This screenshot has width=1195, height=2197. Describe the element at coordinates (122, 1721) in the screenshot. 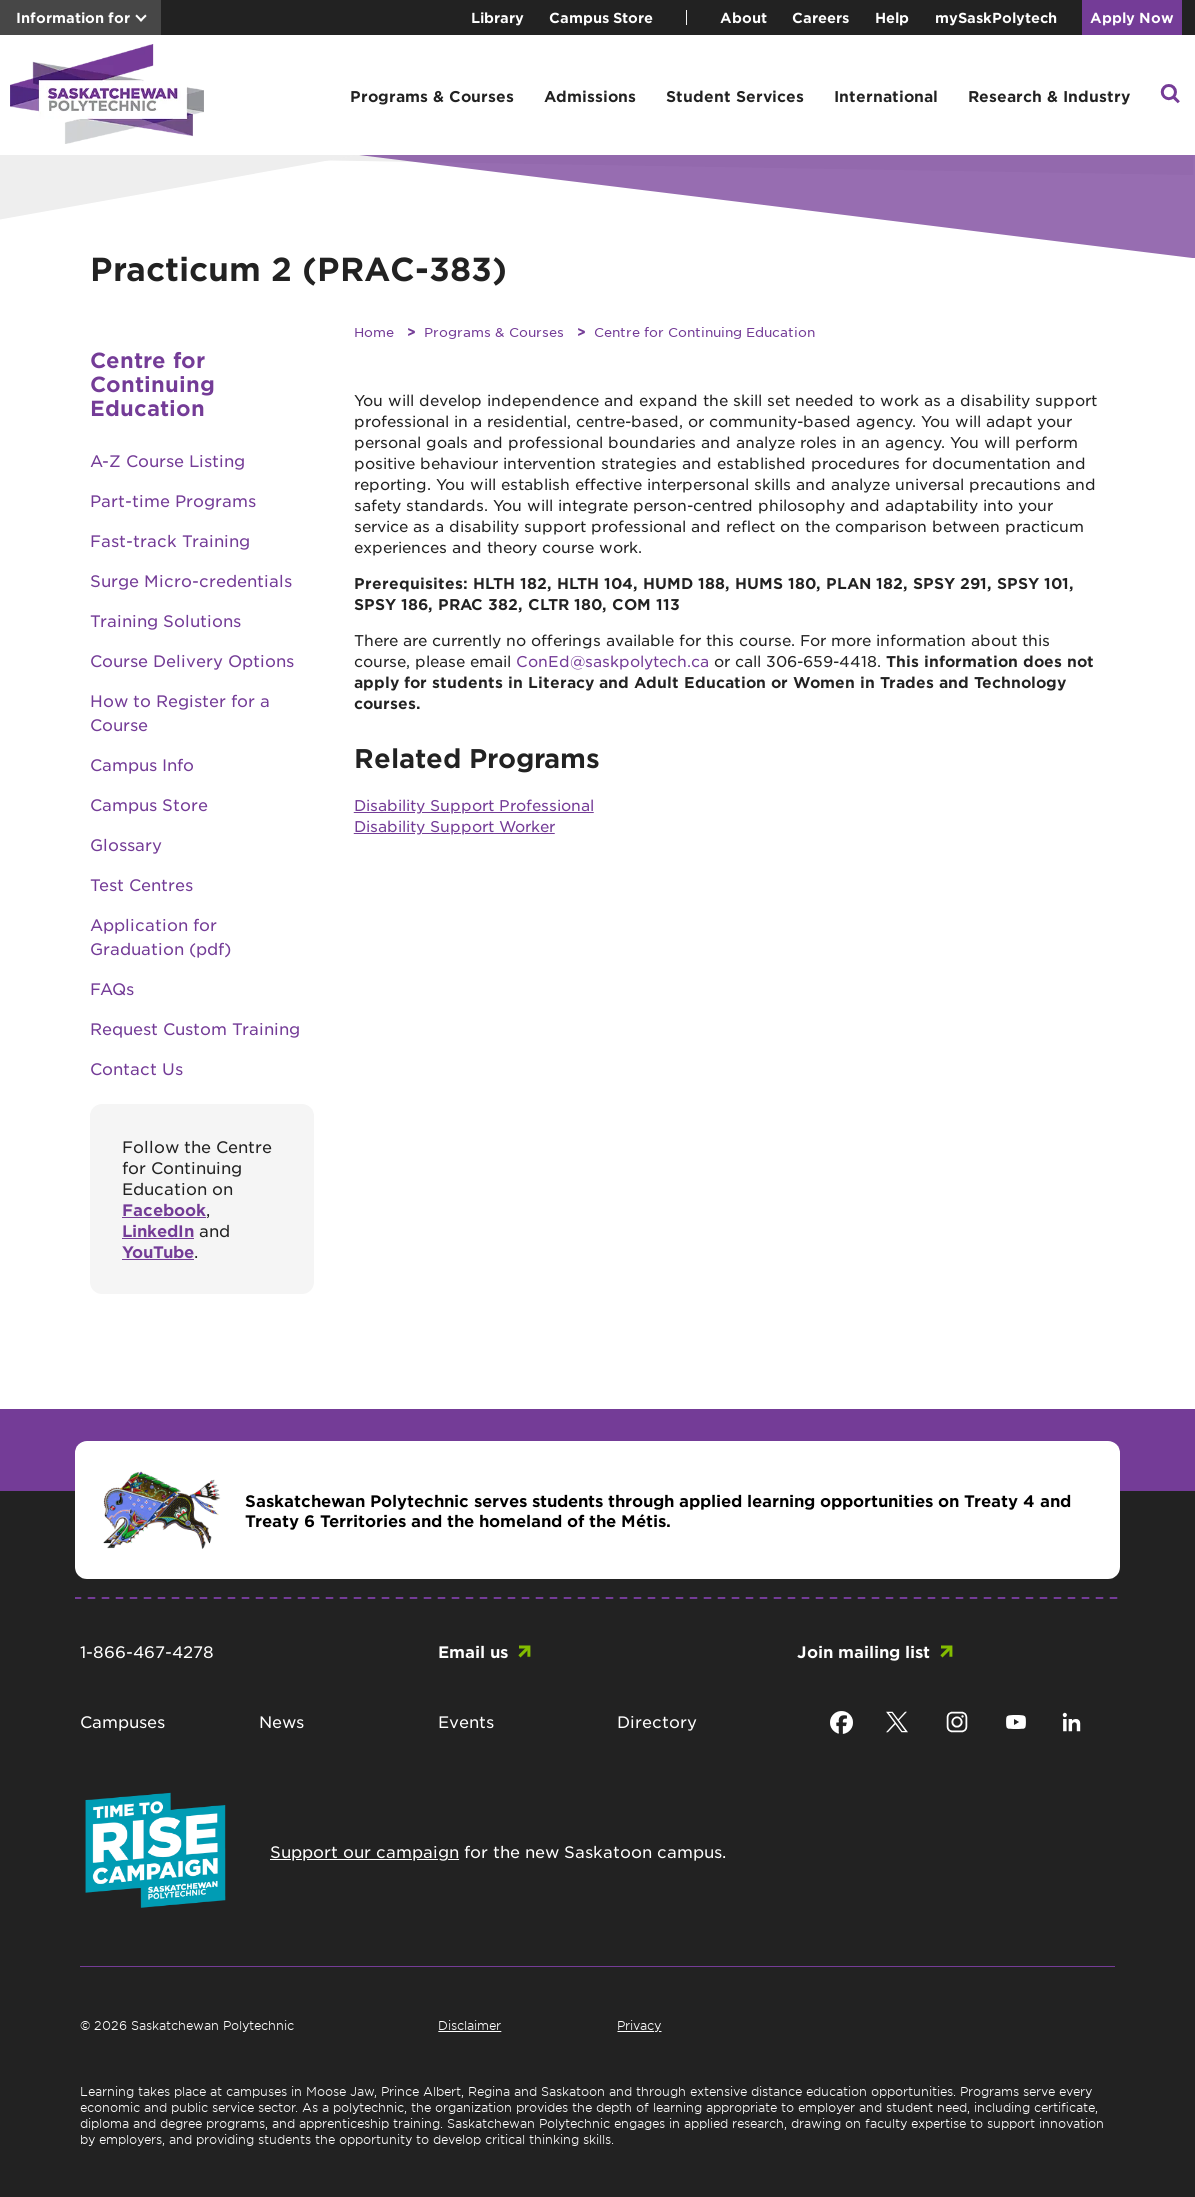

I see `Campuses` at that location.